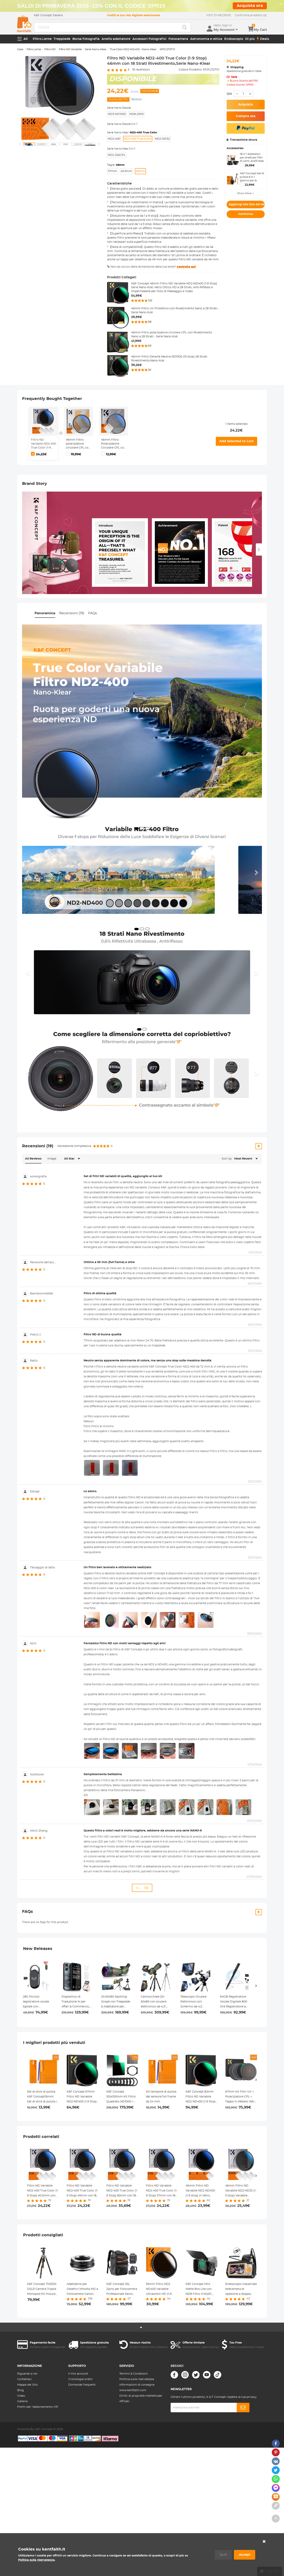 This screenshot has height=2576, width=284. What do you see at coordinates (71, 613) in the screenshot?
I see `Recensioni (19)` at bounding box center [71, 613].